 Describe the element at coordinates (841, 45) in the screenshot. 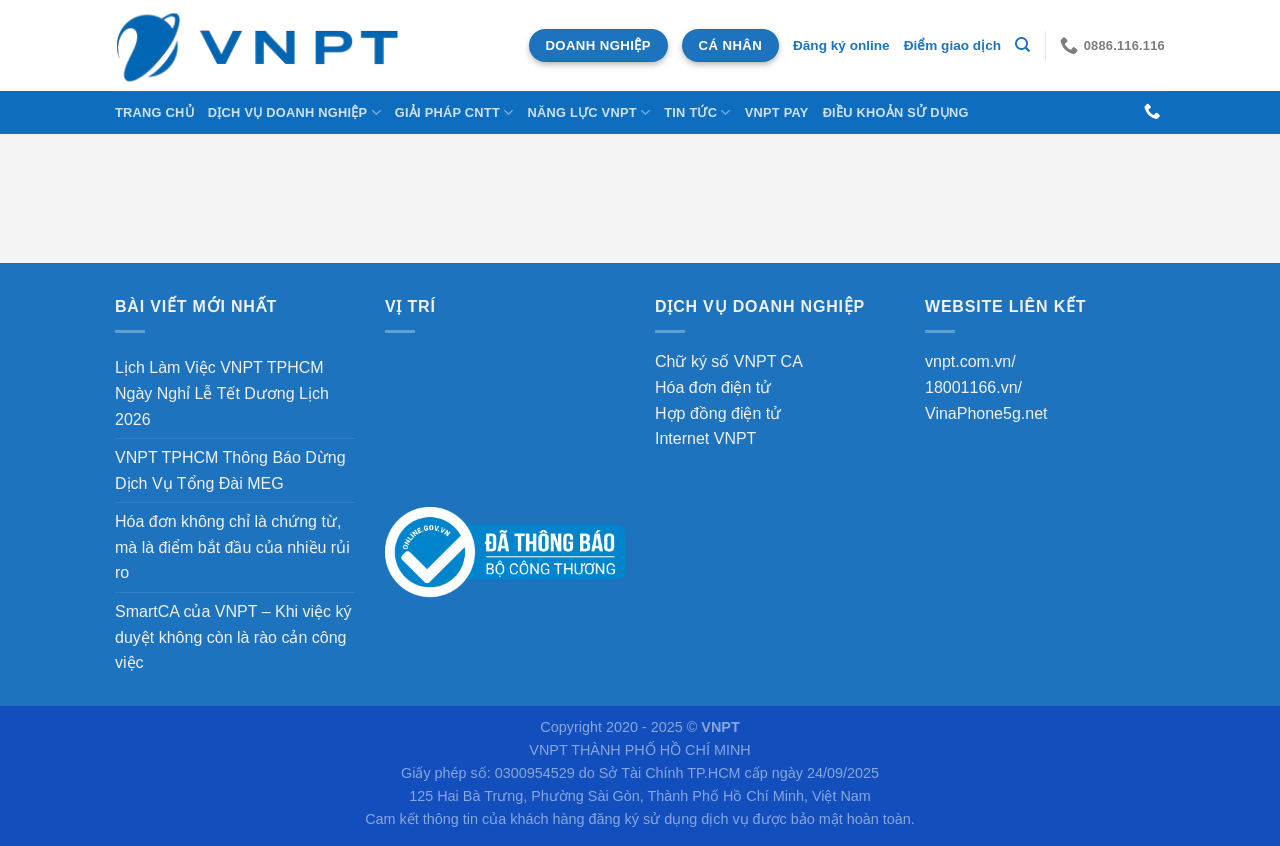

I see `Đăng ký online` at that location.